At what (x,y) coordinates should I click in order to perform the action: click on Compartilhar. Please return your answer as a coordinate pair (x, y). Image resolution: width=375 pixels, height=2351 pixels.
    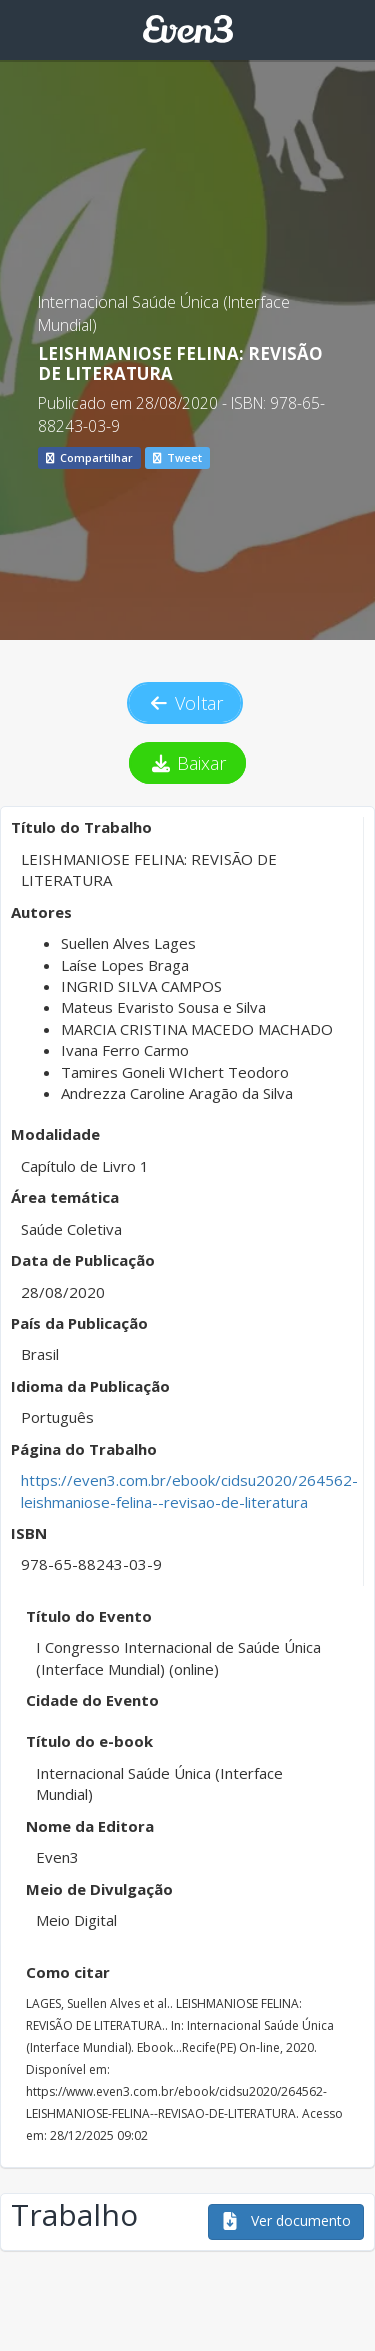
    Looking at the image, I should click on (89, 457).